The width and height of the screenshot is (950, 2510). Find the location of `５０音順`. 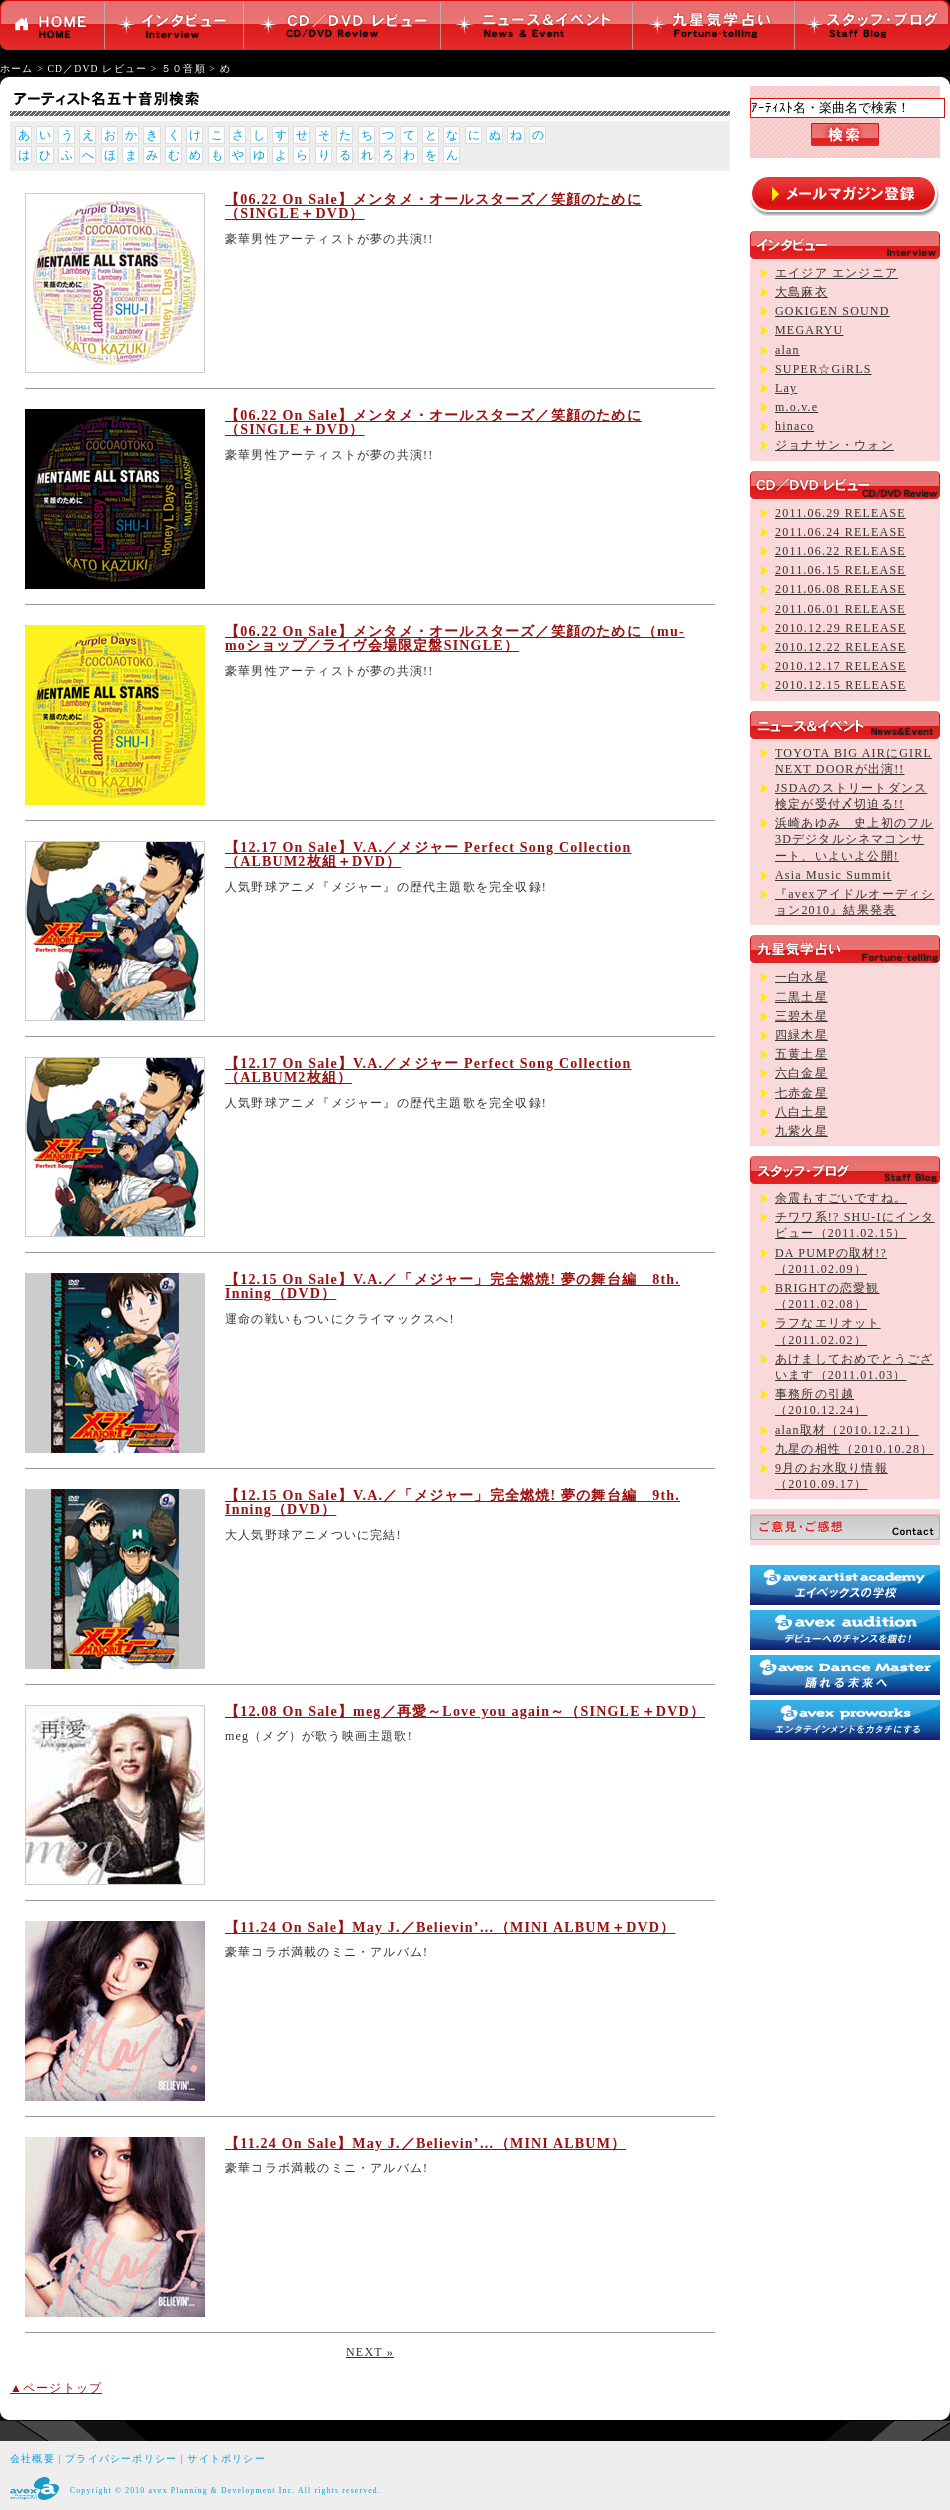

５０音順 is located at coordinates (183, 68).